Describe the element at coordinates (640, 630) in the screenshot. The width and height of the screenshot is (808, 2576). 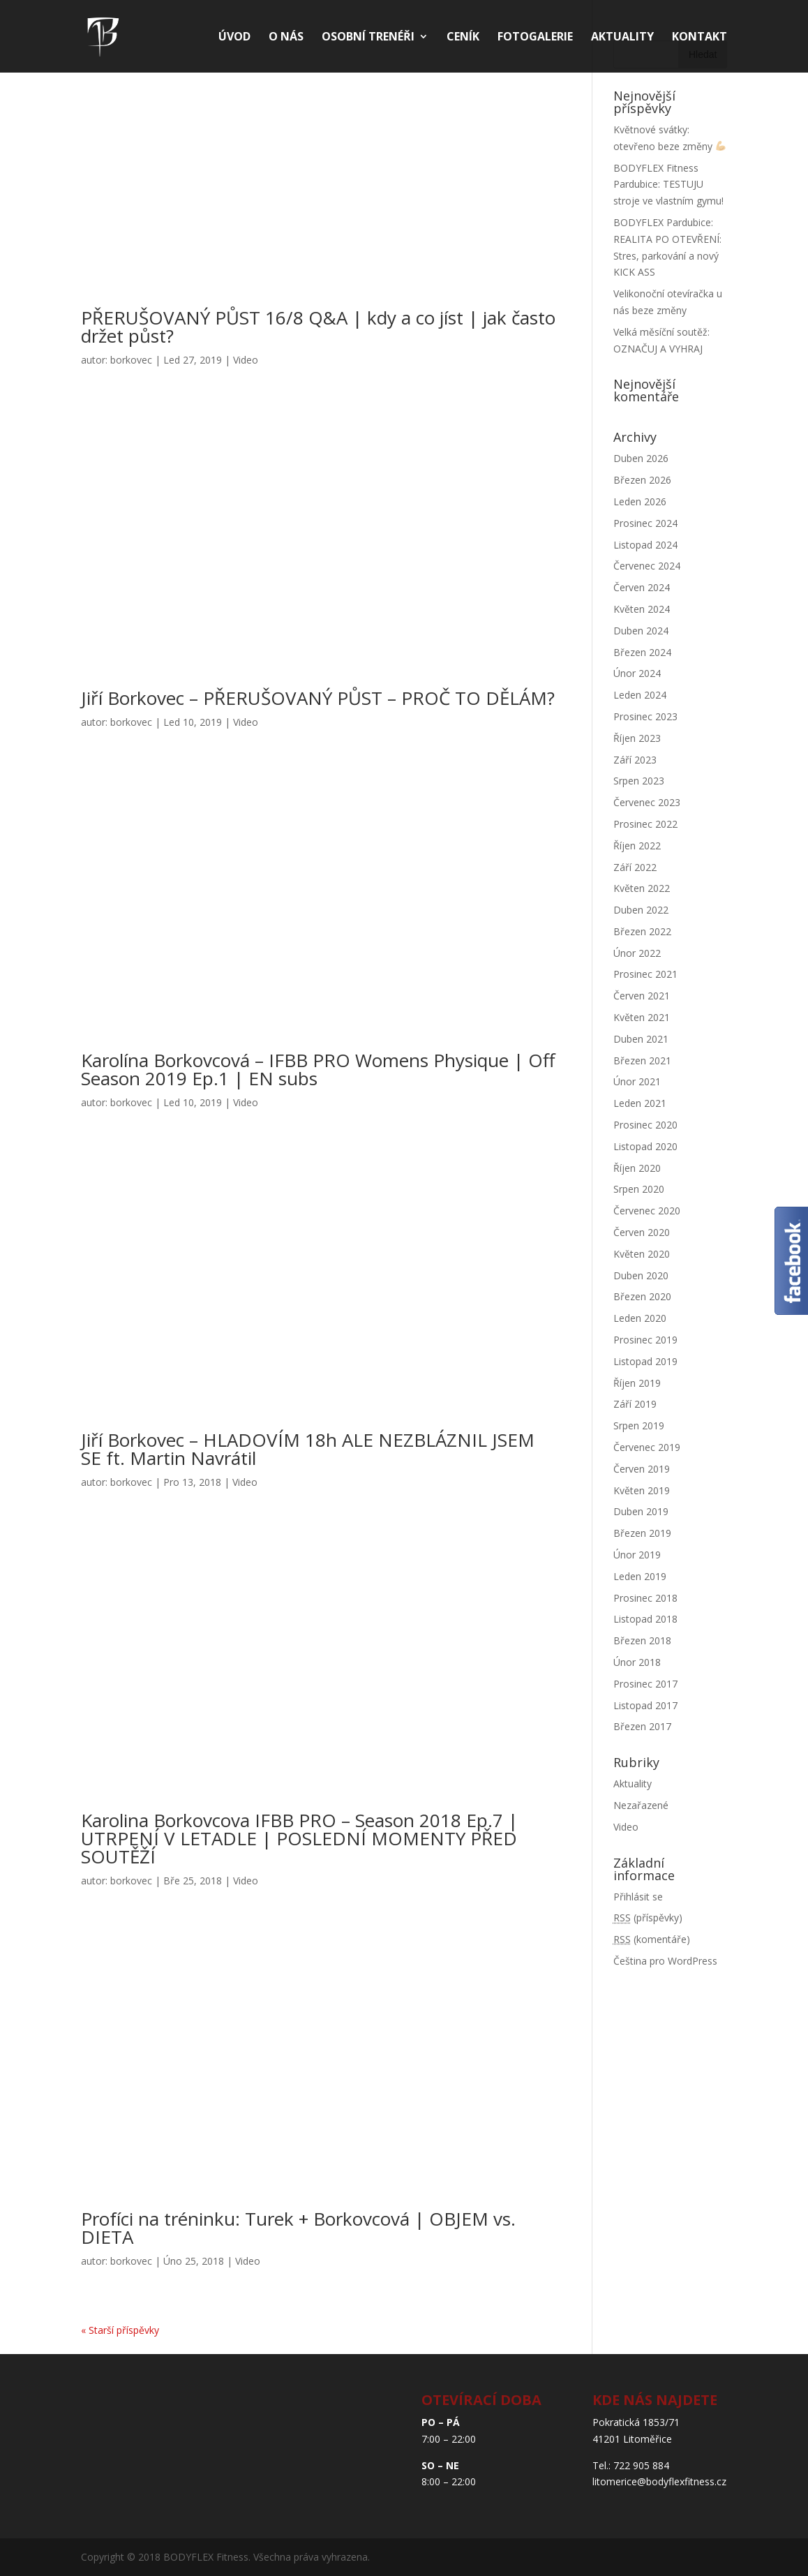
I see `Duben 2024` at that location.